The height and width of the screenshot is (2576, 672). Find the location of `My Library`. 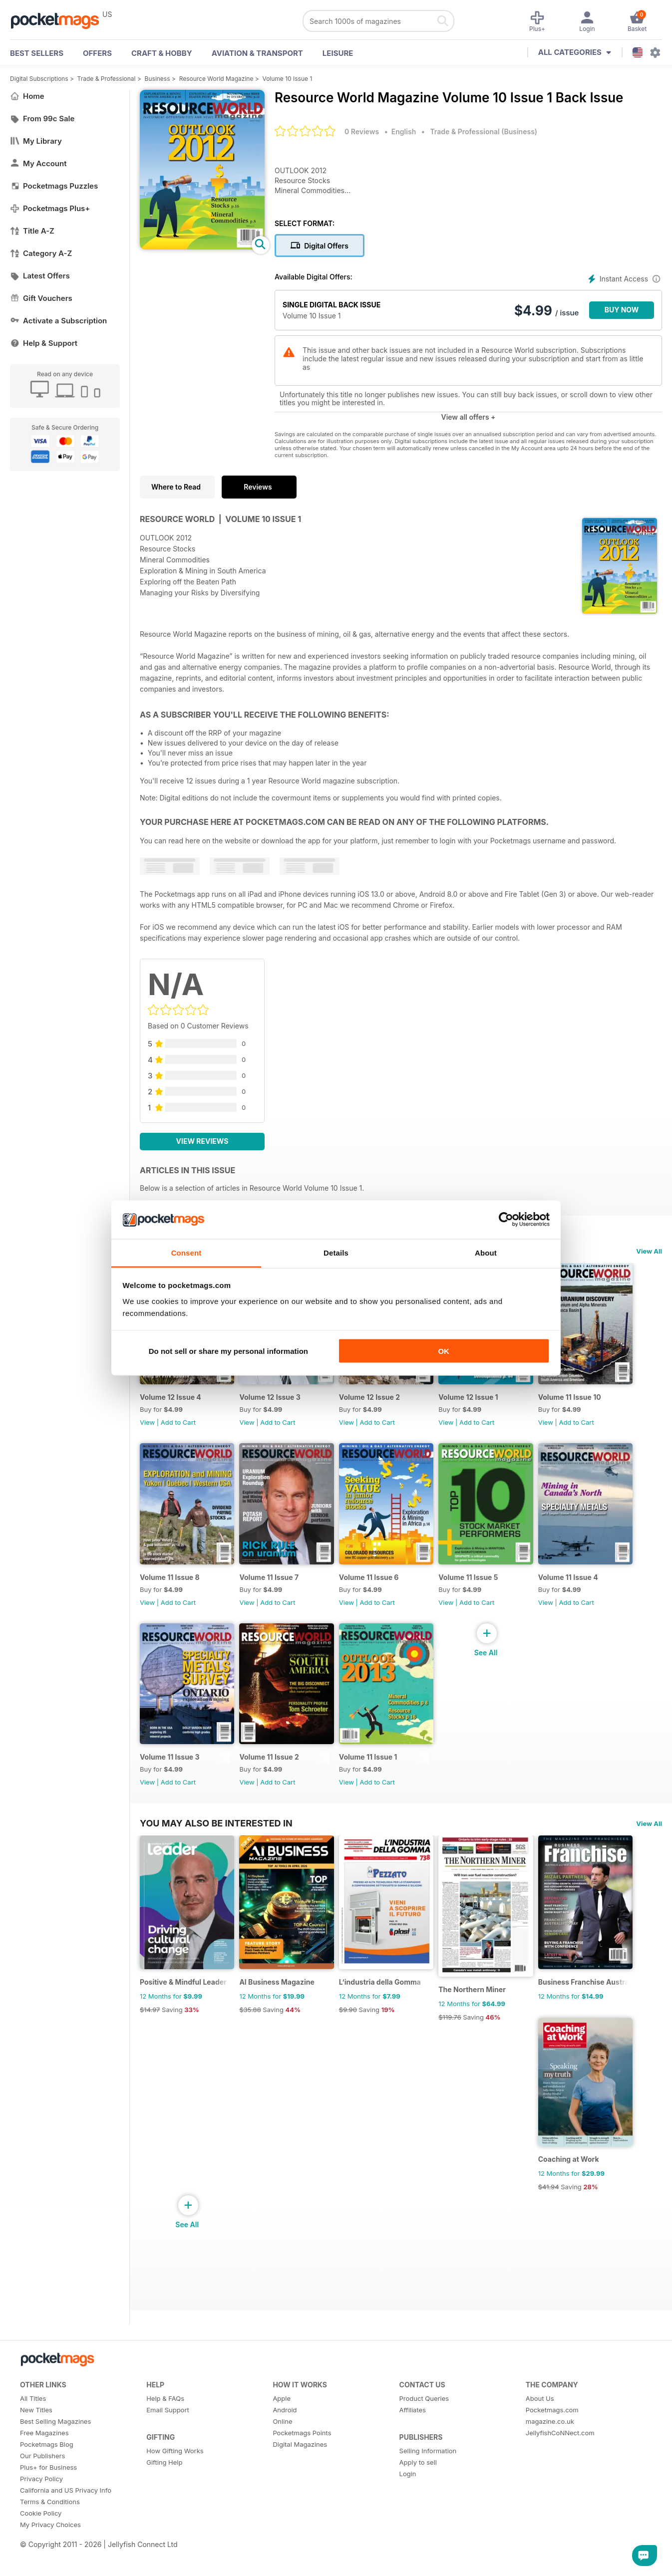

My Library is located at coordinates (36, 141).